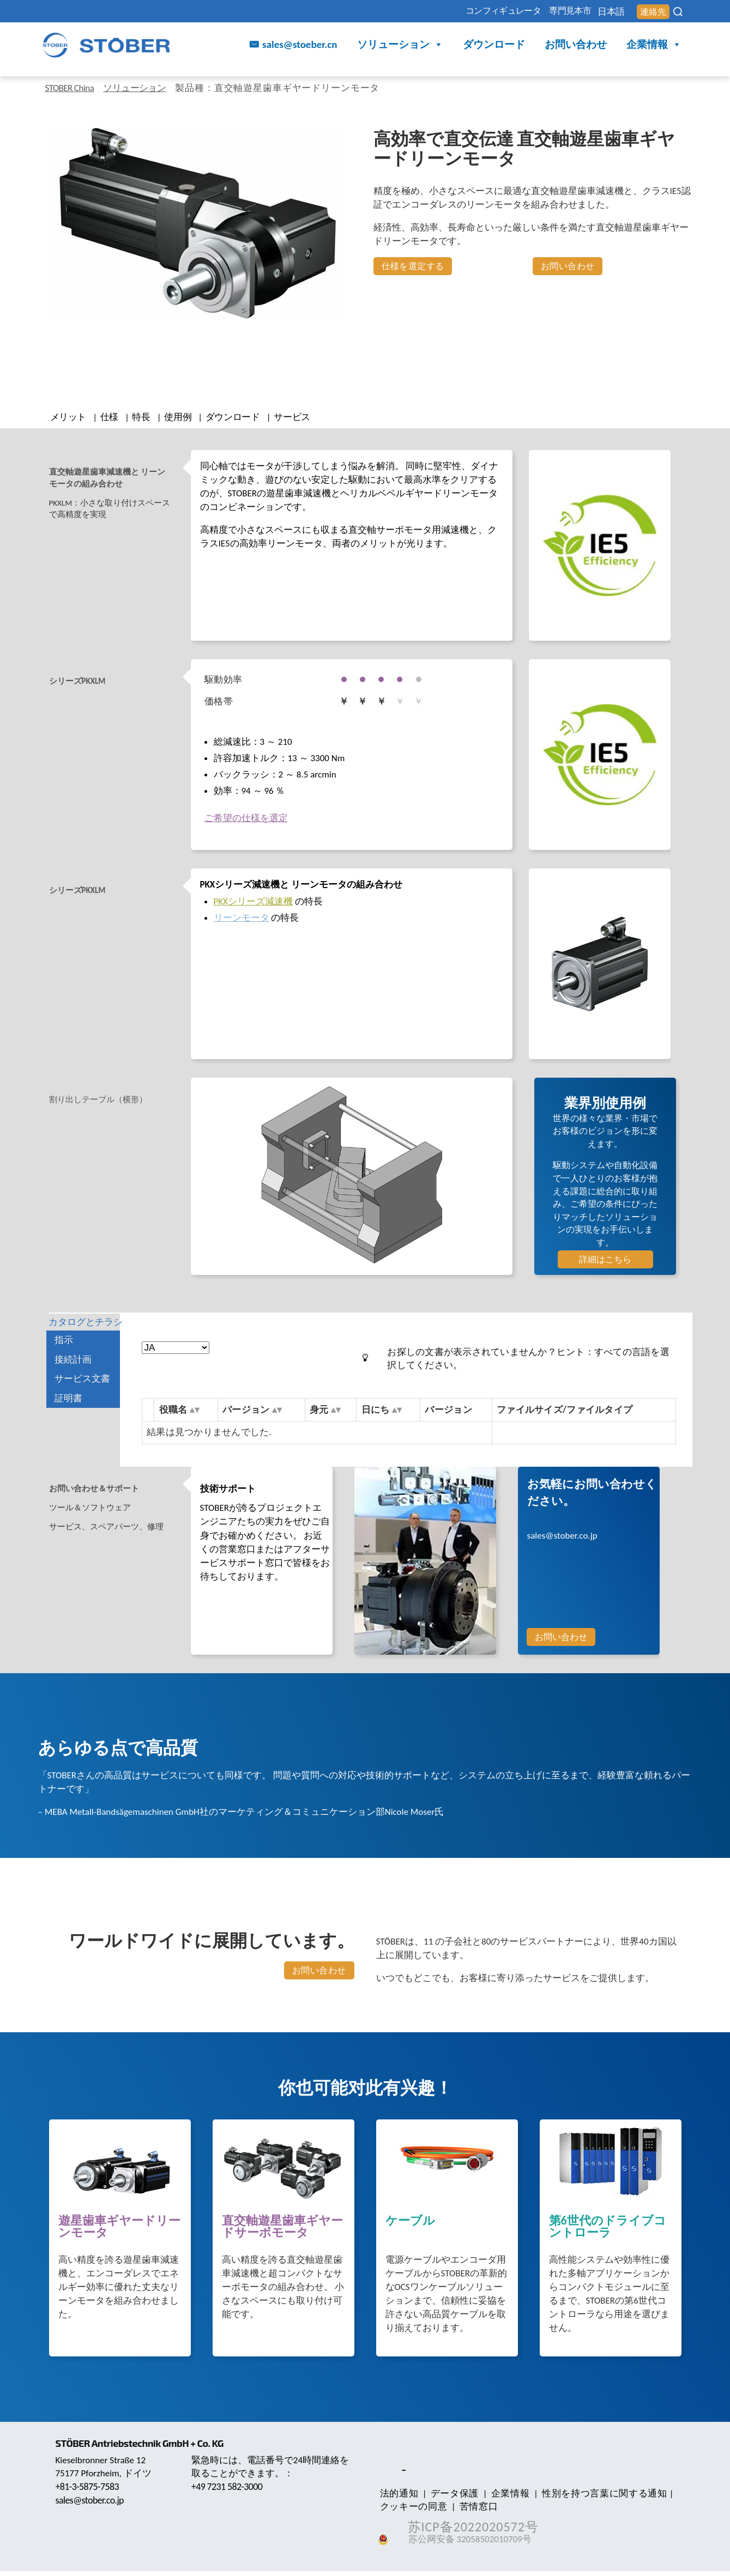 This screenshot has width=730, height=2576. I want to click on 証明書, so click(68, 1419).